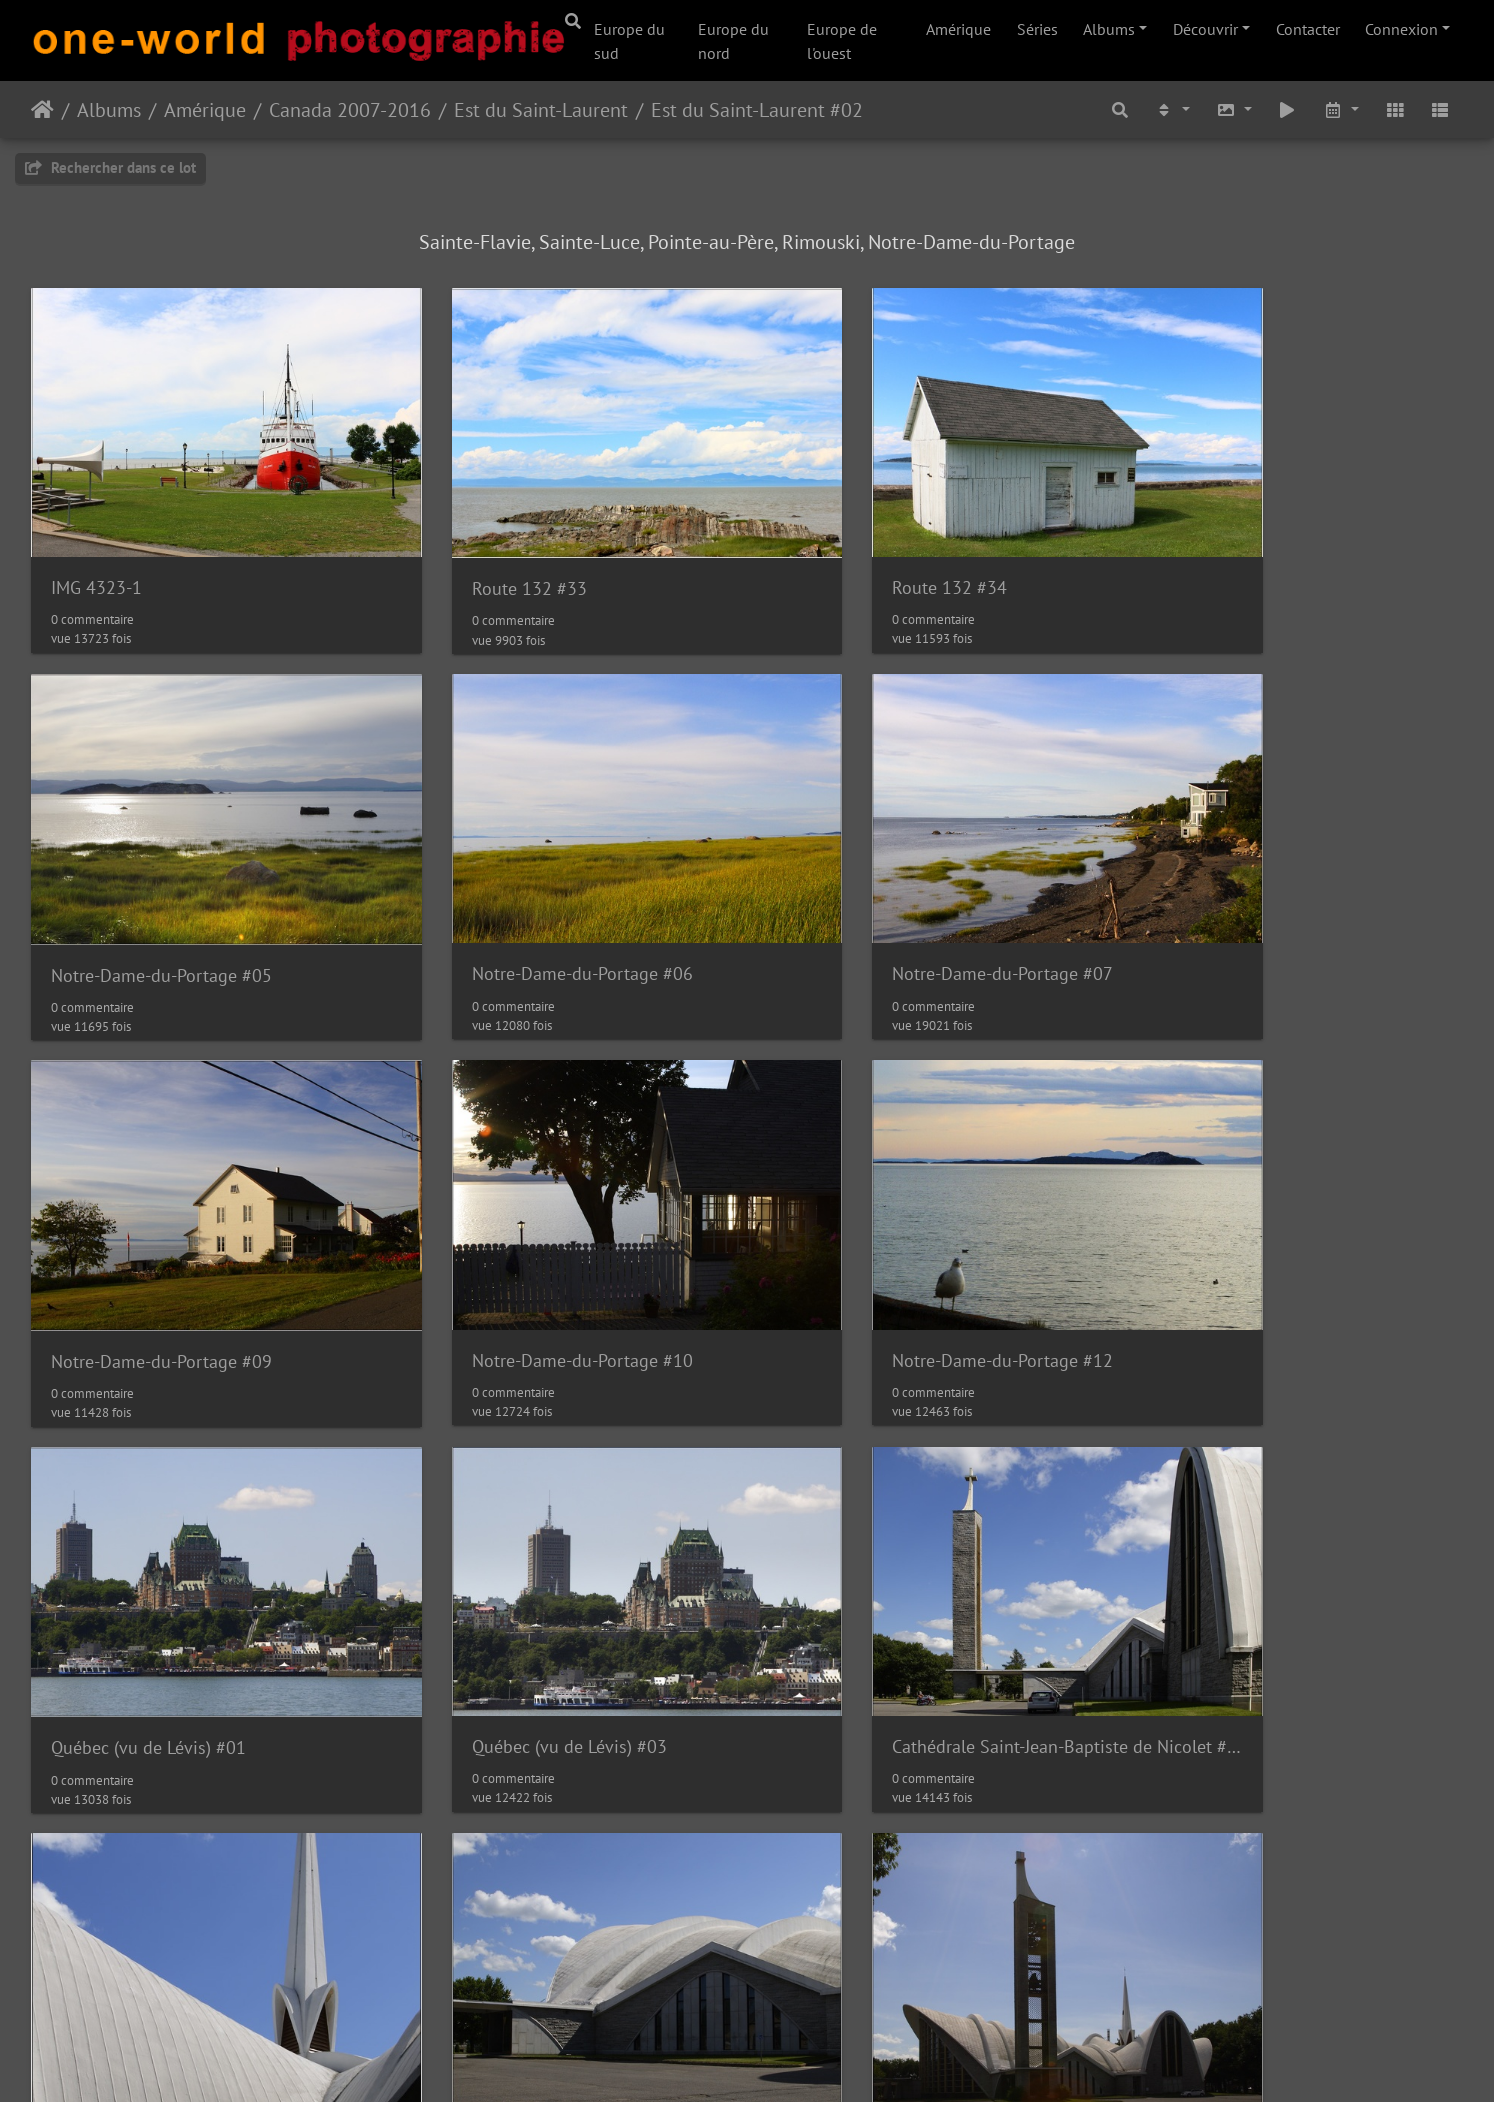 The width and height of the screenshot is (1494, 2102). Describe the element at coordinates (565, 1942) in the screenshot. I see `Cathédrale Saint-Jean-Baptiste de Nicolet #07` at that location.